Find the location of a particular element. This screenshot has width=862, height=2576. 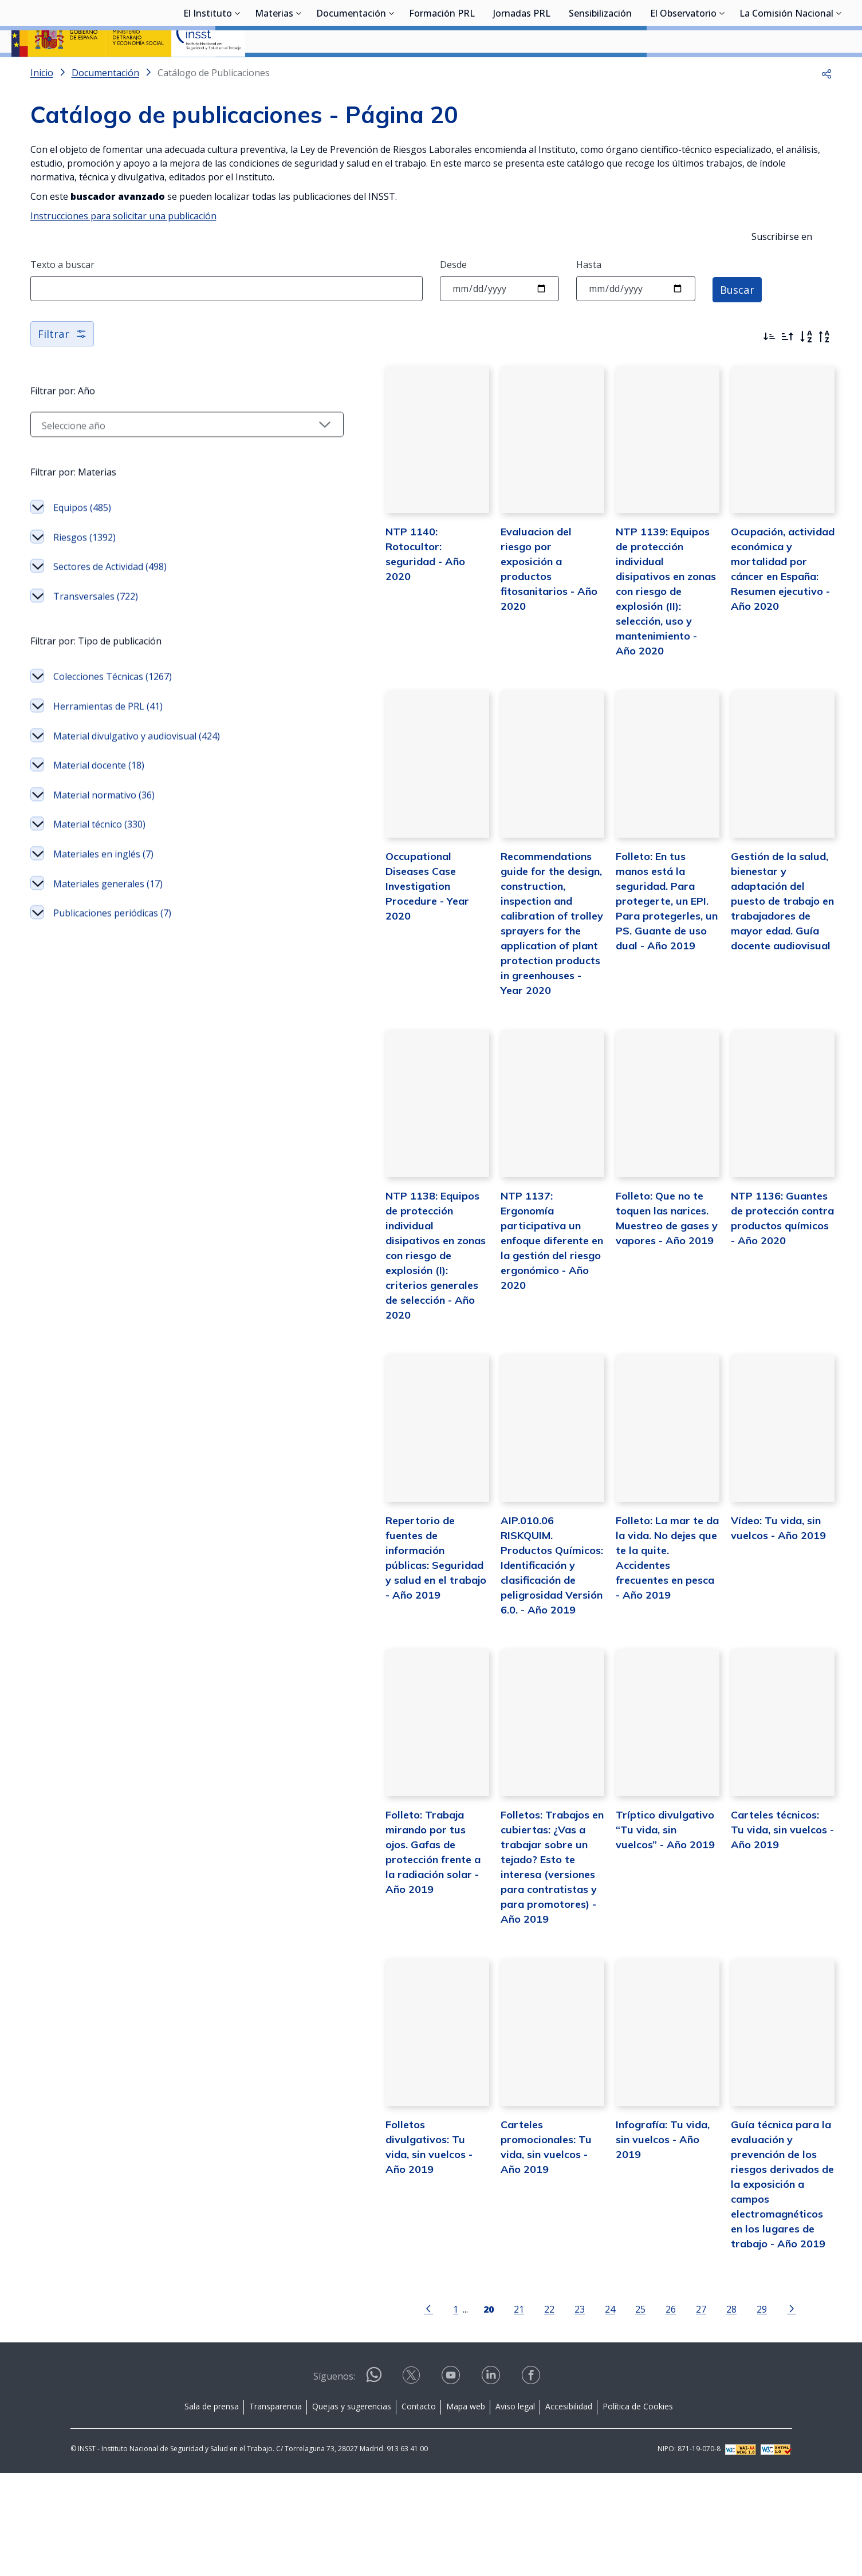

Evaluacion del riesgo por exposición a productos fitosanitarios - Año 2020 is located at coordinates (478, 616).